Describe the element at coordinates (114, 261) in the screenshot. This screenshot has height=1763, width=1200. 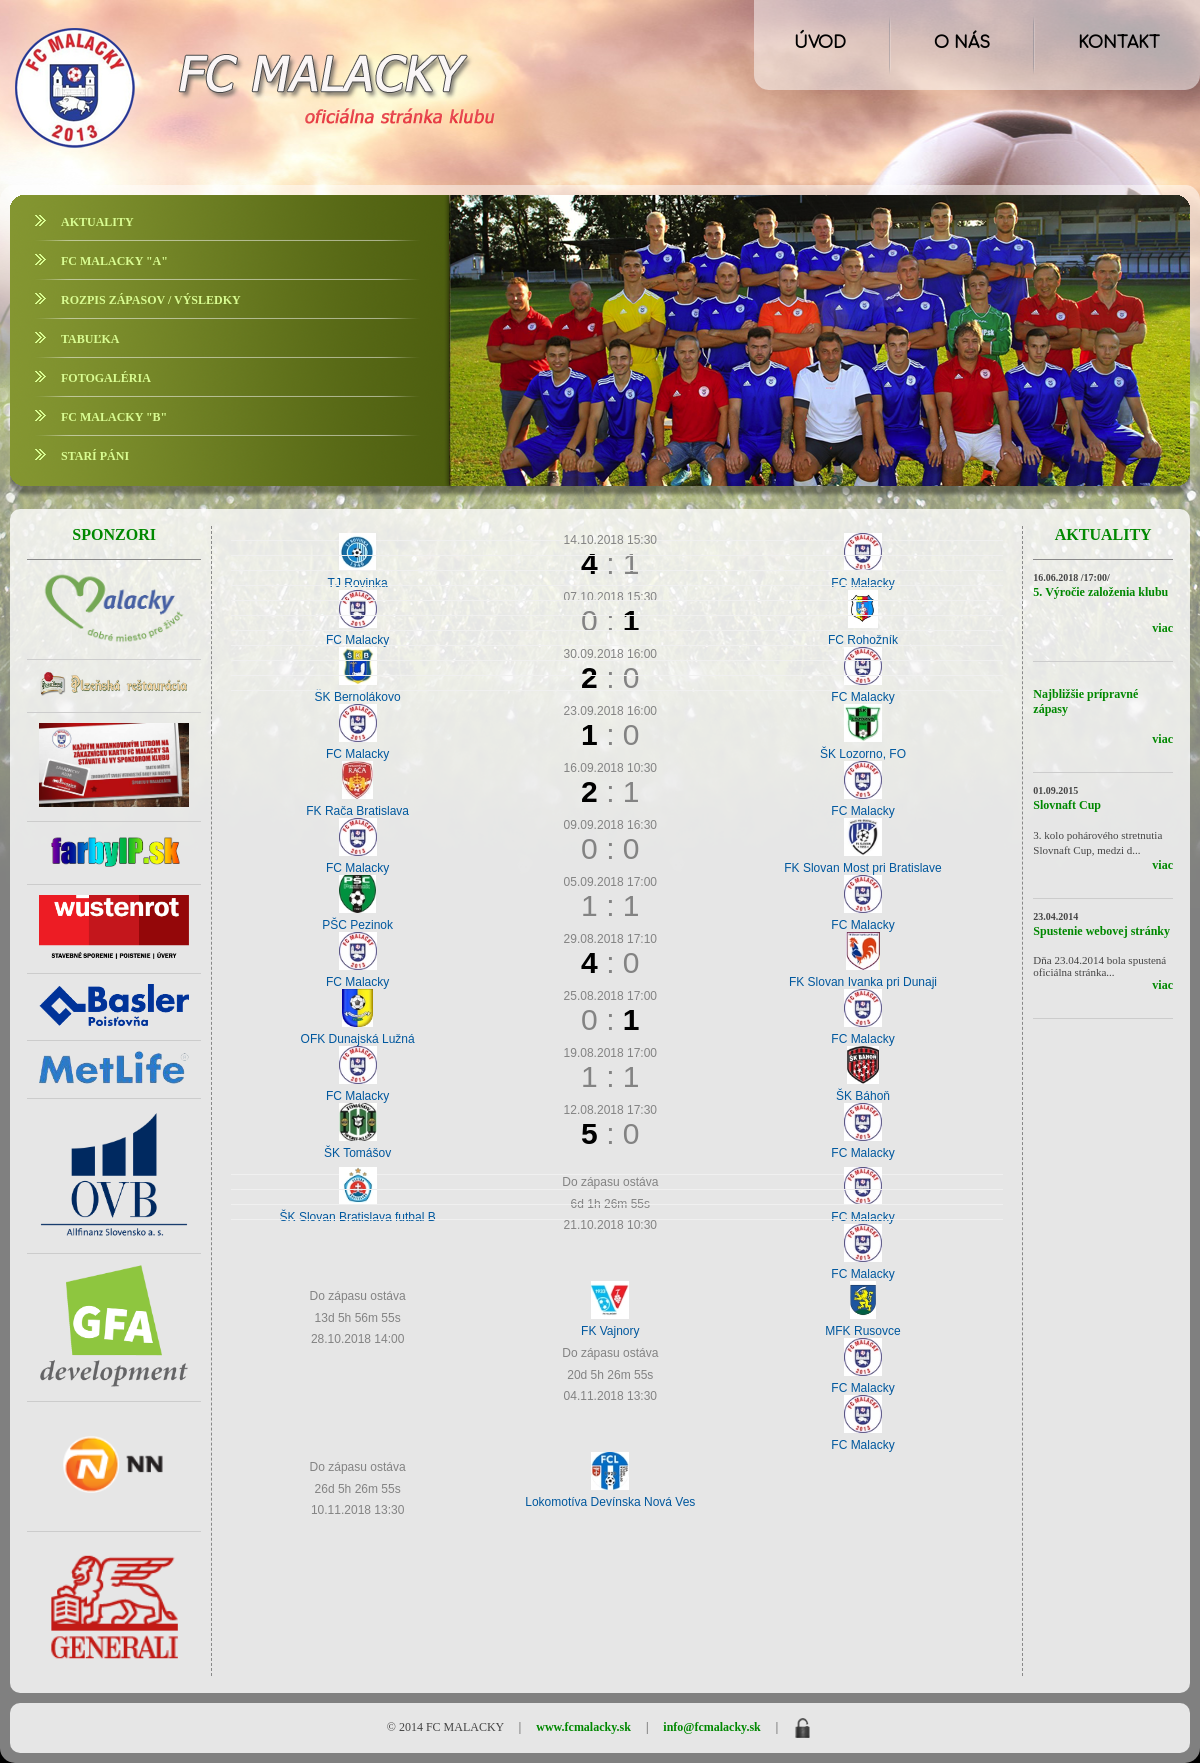
I see `FC MALACKY "A"` at that location.